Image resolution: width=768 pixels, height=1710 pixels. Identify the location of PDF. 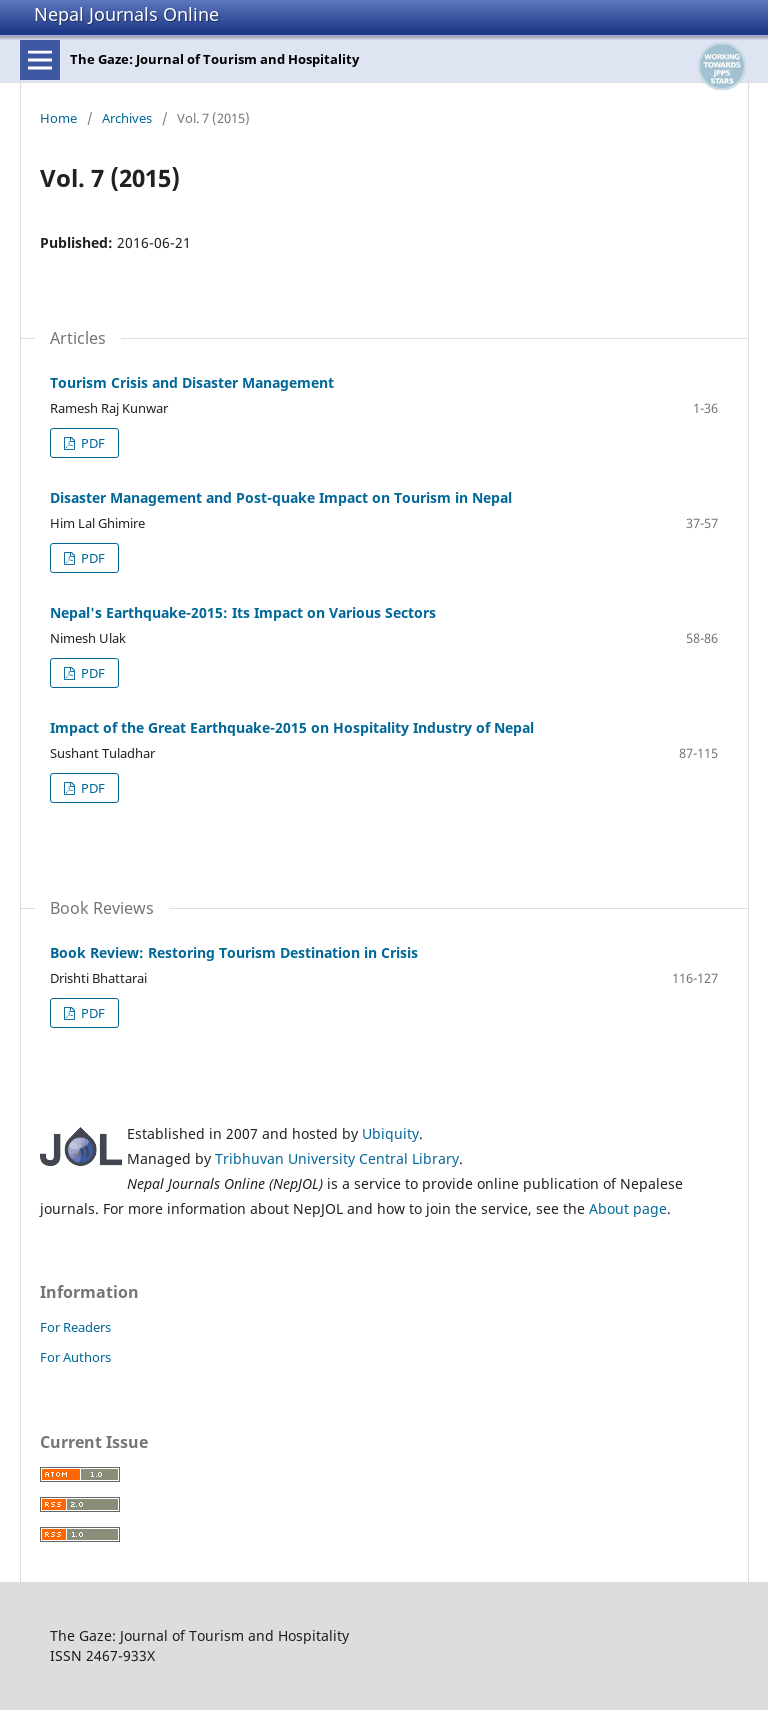
(91, 443).